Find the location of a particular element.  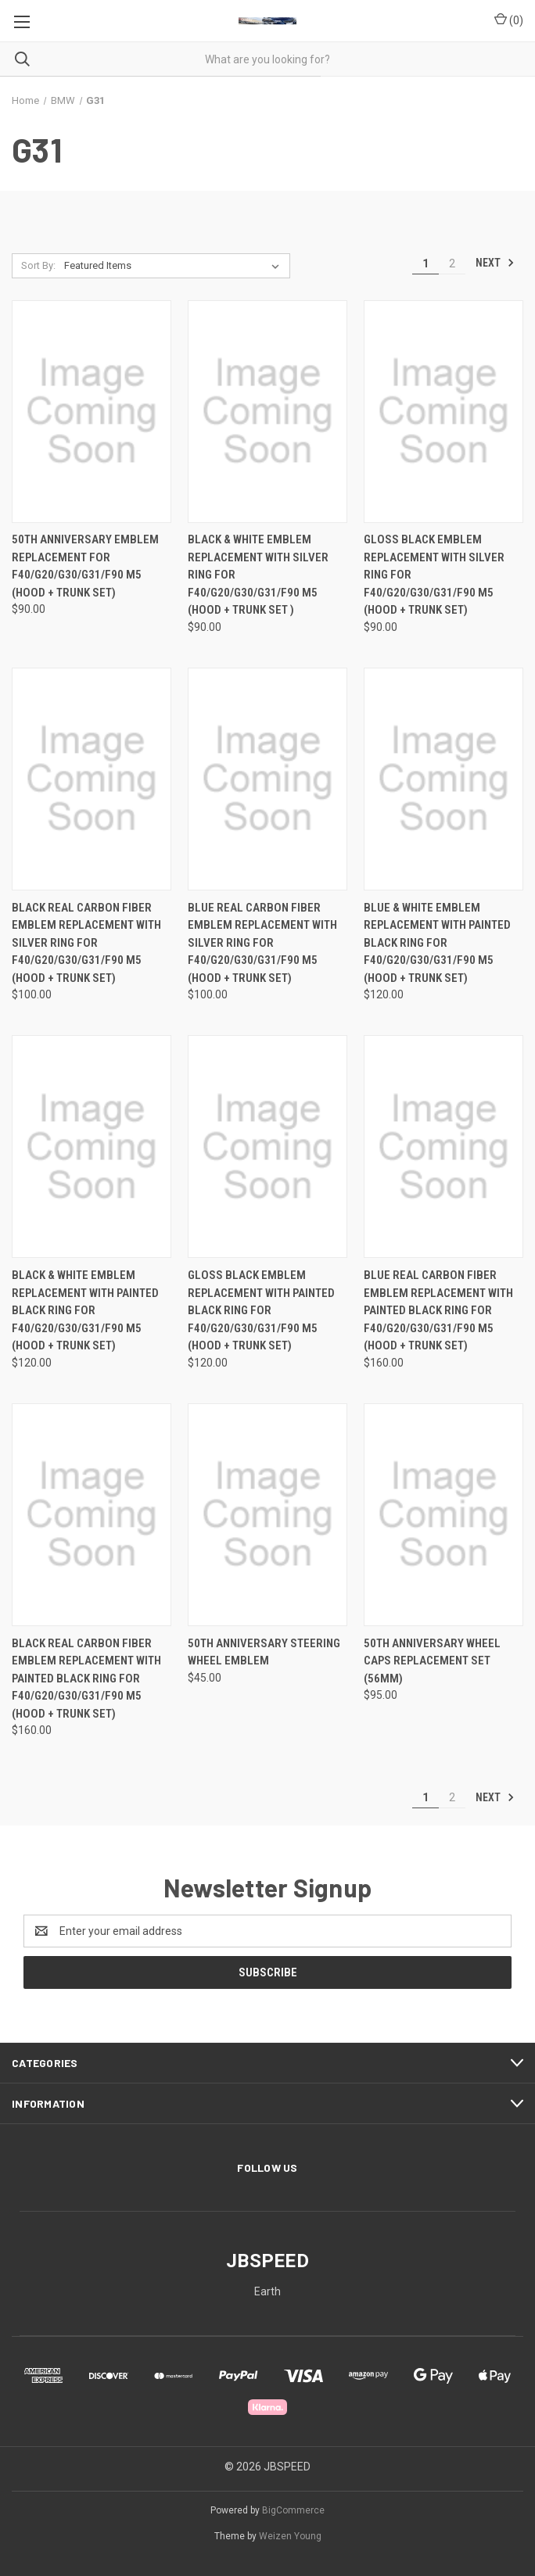

[50th Anniversary Steering Wheel Emblem, $45.00] is located at coordinates (267, 1514).